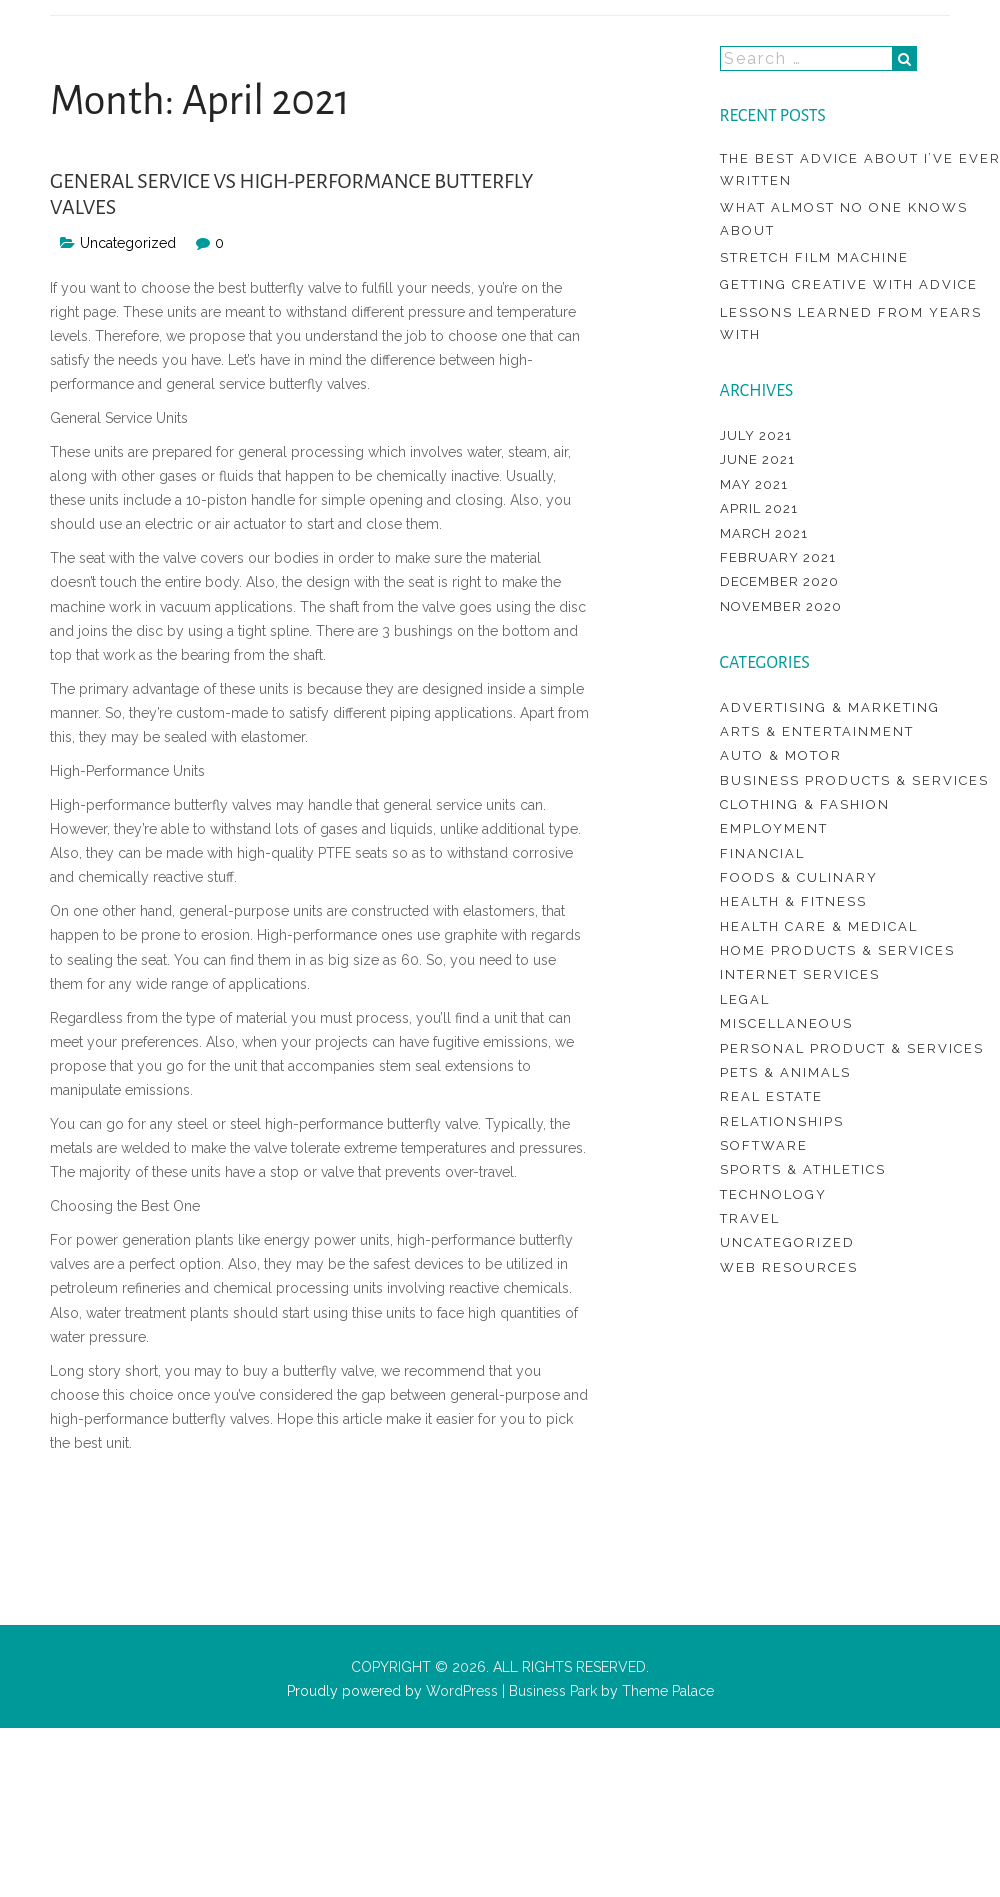 Image resolution: width=1000 pixels, height=1897 pixels. What do you see at coordinates (771, 1096) in the screenshot?
I see `Real Estate` at bounding box center [771, 1096].